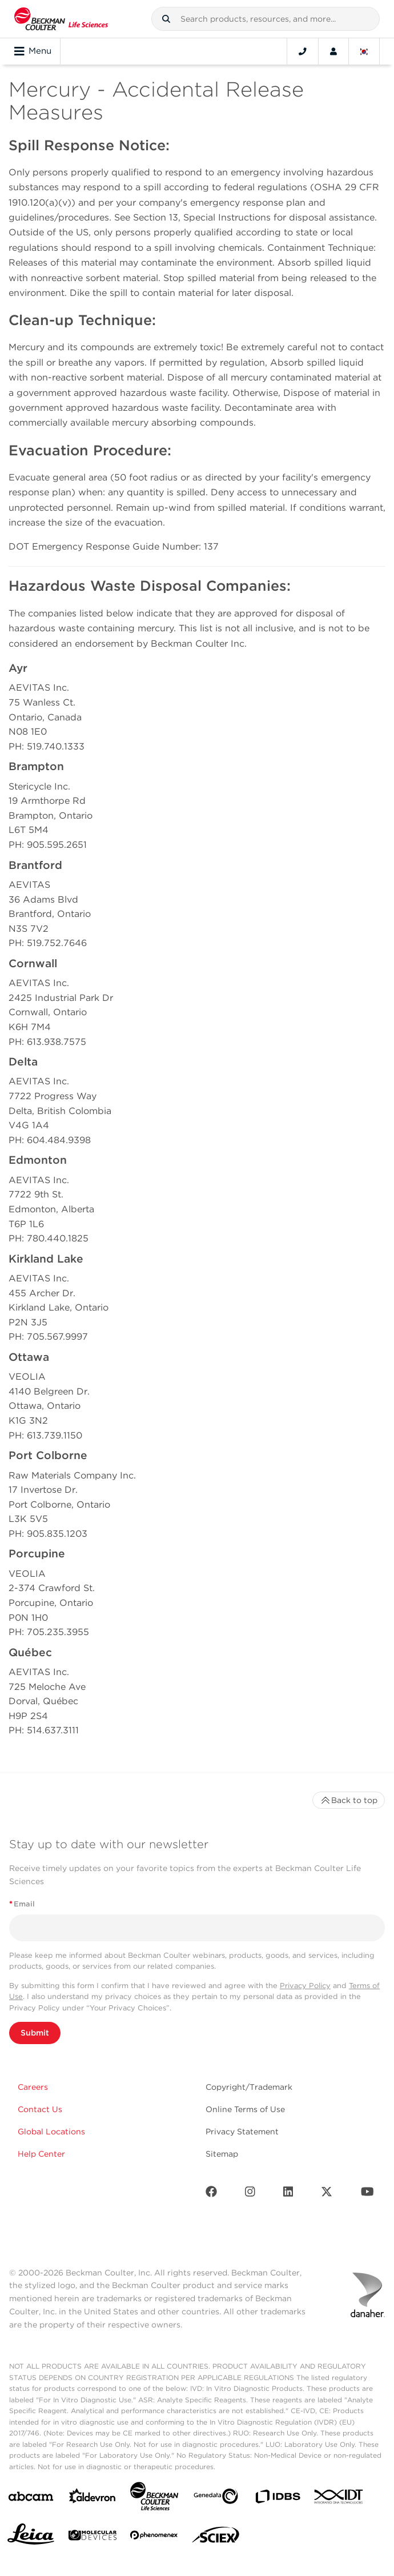  Describe the element at coordinates (40, 2109) in the screenshot. I see `Contact Us` at that location.